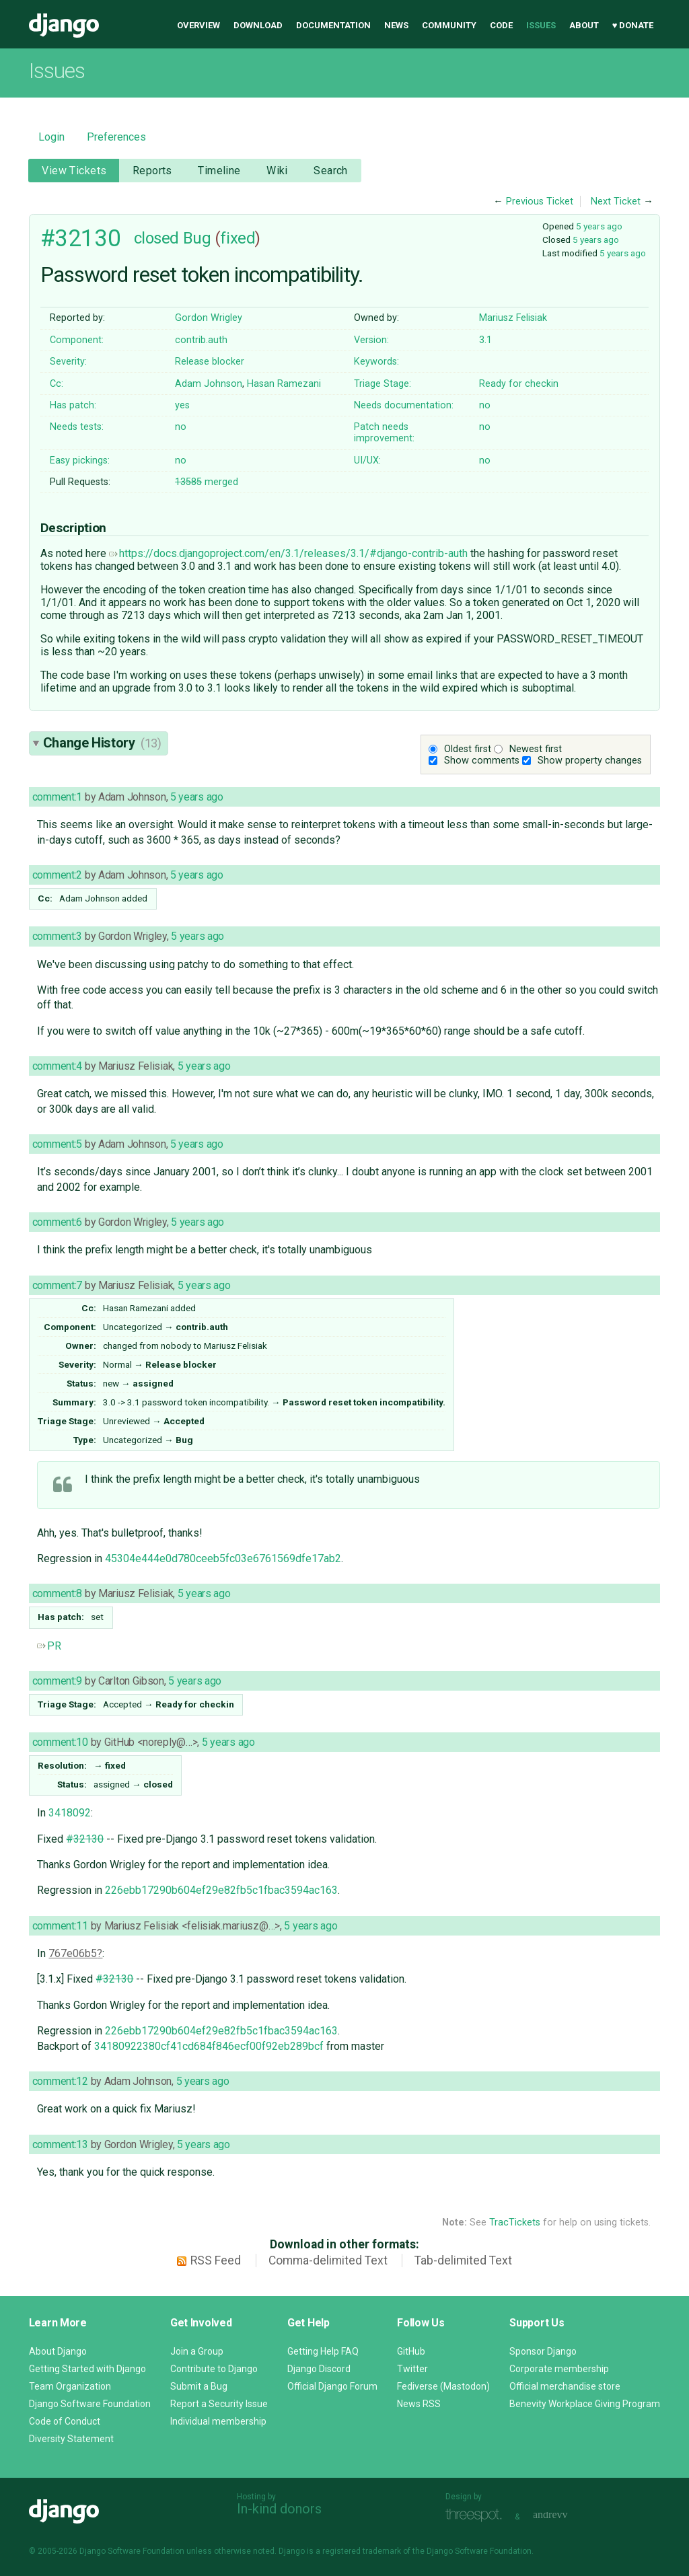 The width and height of the screenshot is (689, 2576). Describe the element at coordinates (214, 2368) in the screenshot. I see `Contribute to Django` at that location.